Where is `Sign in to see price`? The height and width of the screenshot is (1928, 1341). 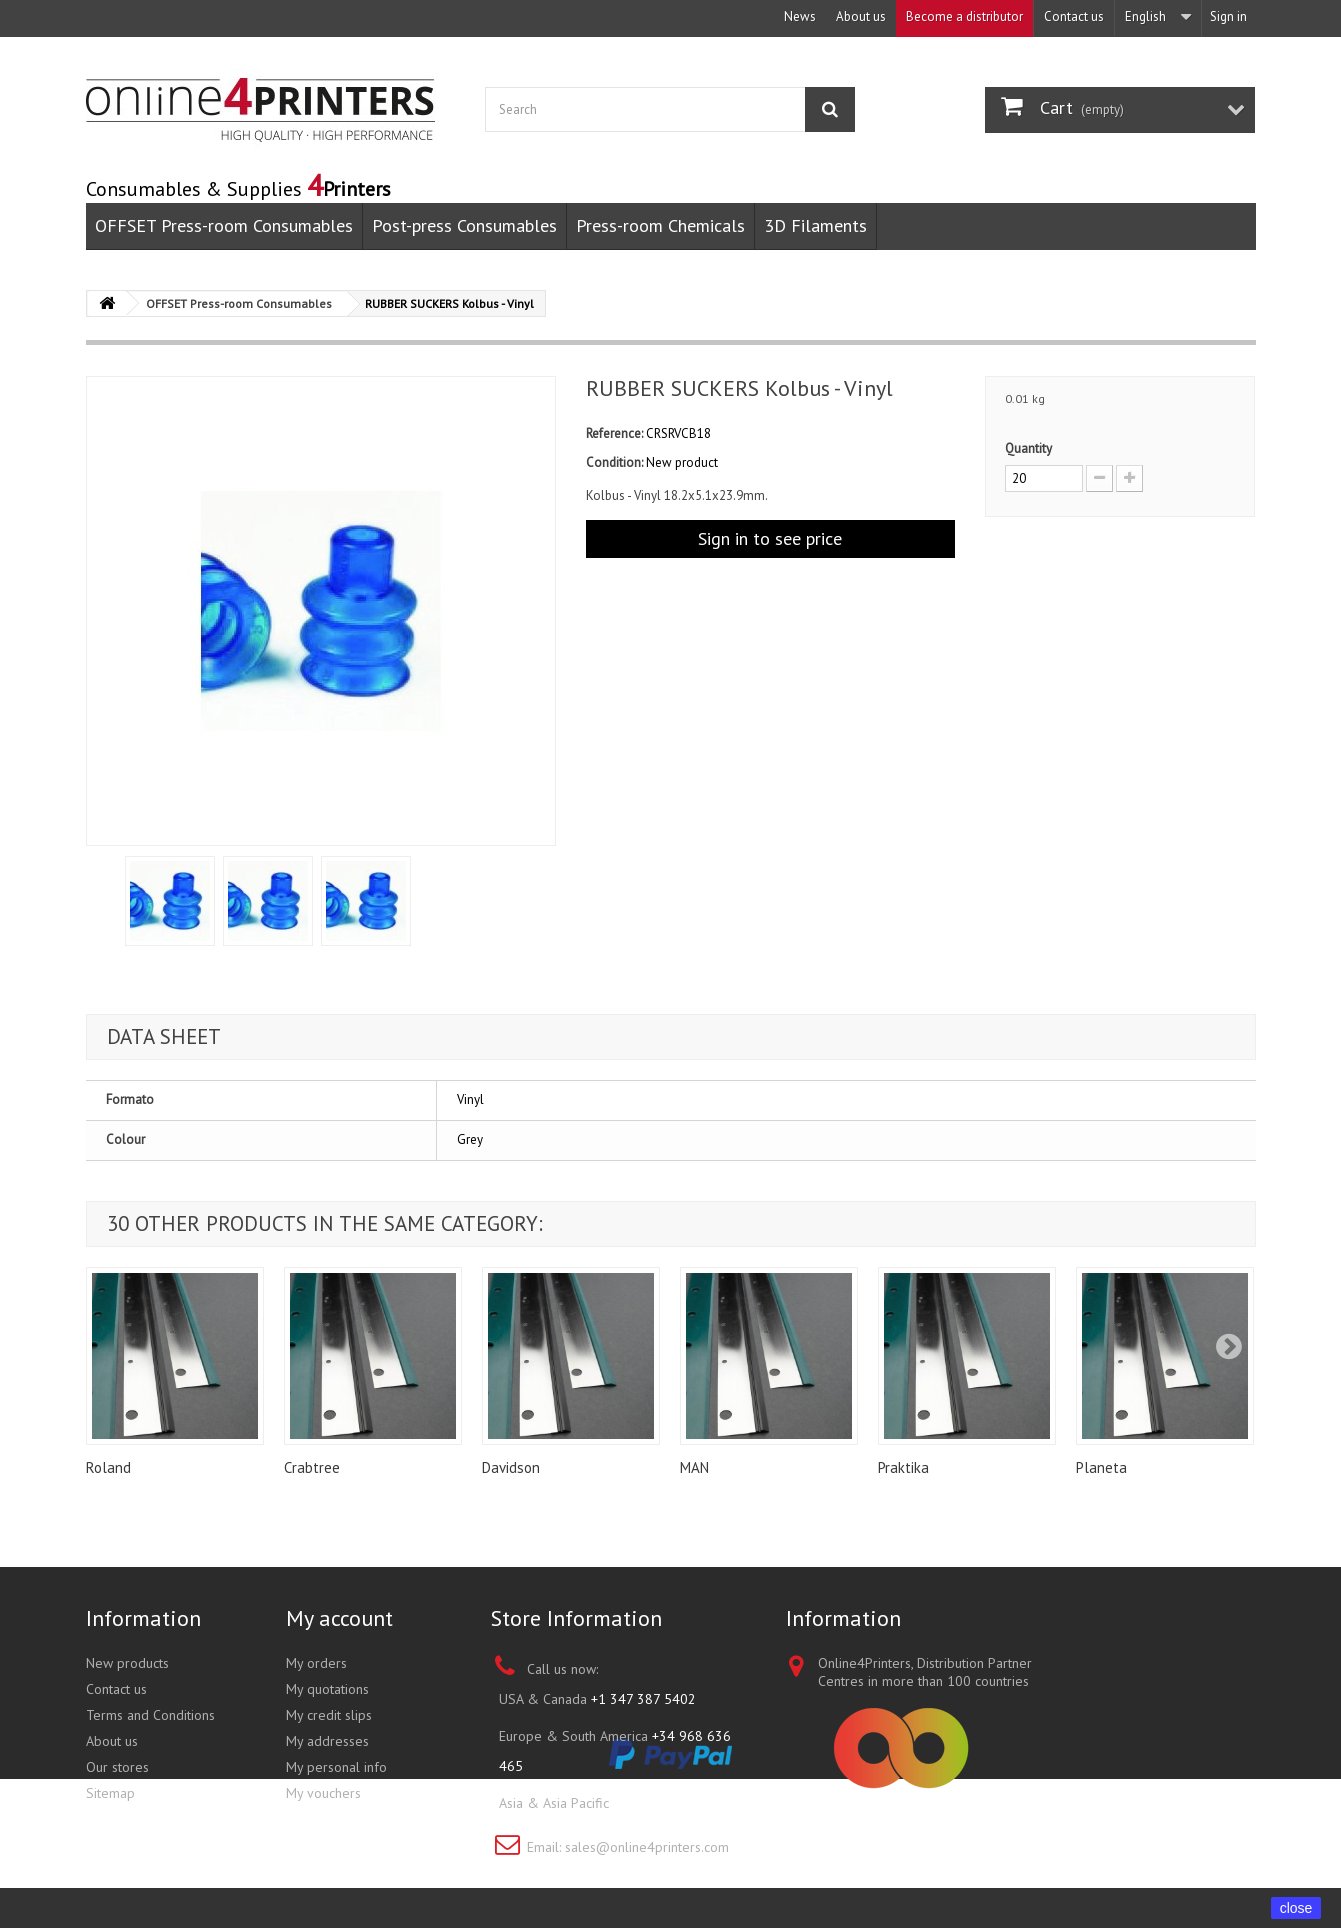
Sign in to see price is located at coordinates (770, 538).